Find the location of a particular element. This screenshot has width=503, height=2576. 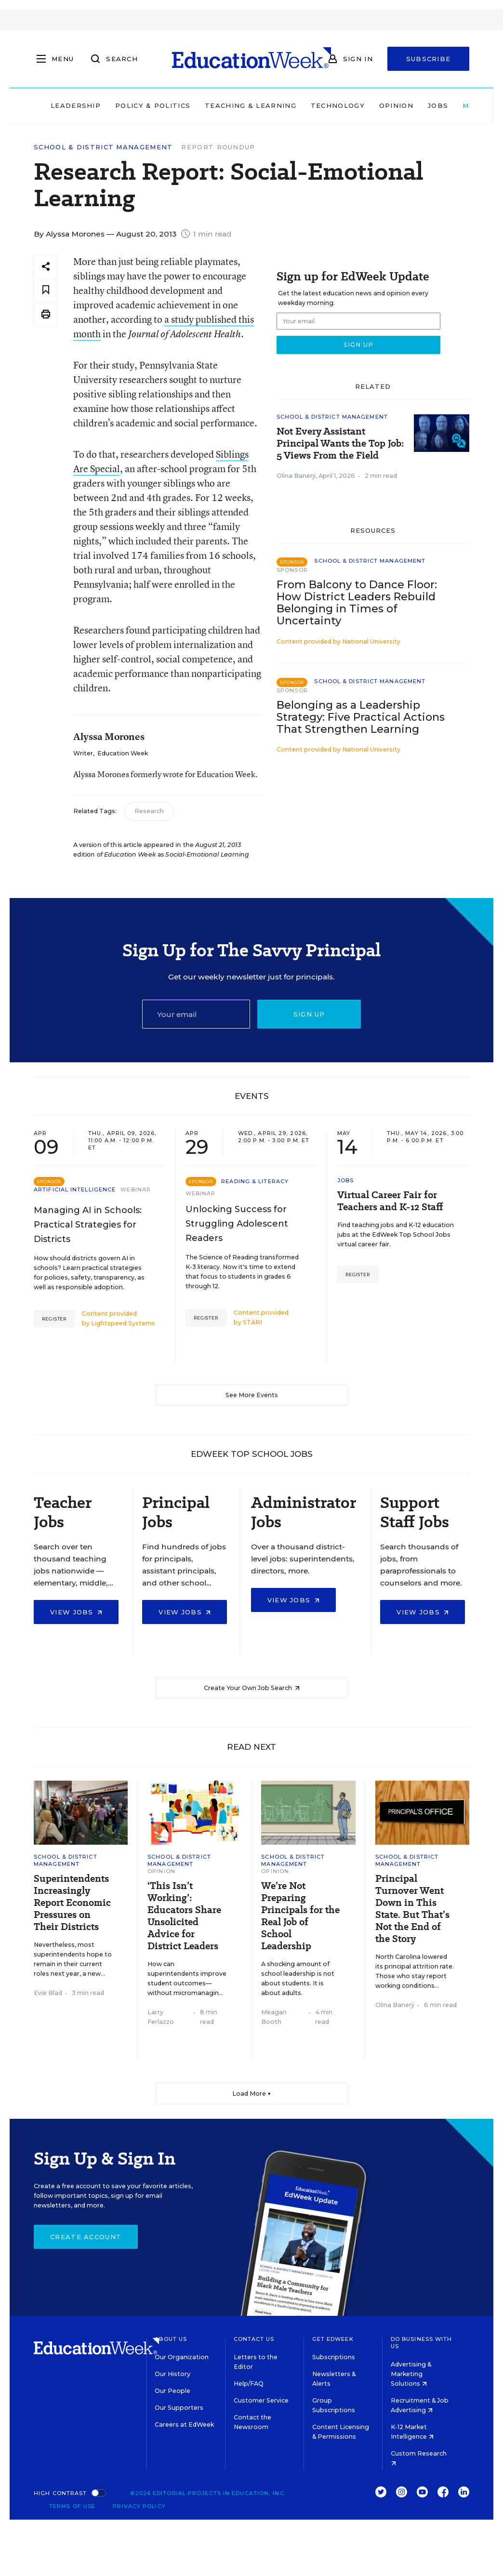

Advertising & Marketing Solutions is located at coordinates (411, 2374).